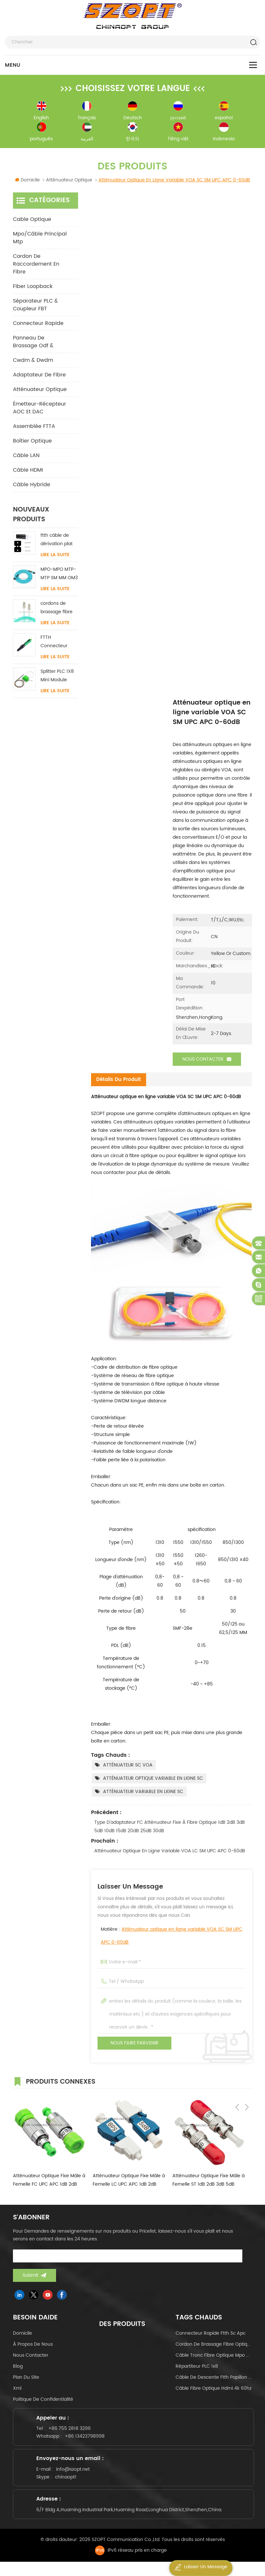 The image size is (265, 2576). I want to click on politique de confidentialité, so click(43, 2401).